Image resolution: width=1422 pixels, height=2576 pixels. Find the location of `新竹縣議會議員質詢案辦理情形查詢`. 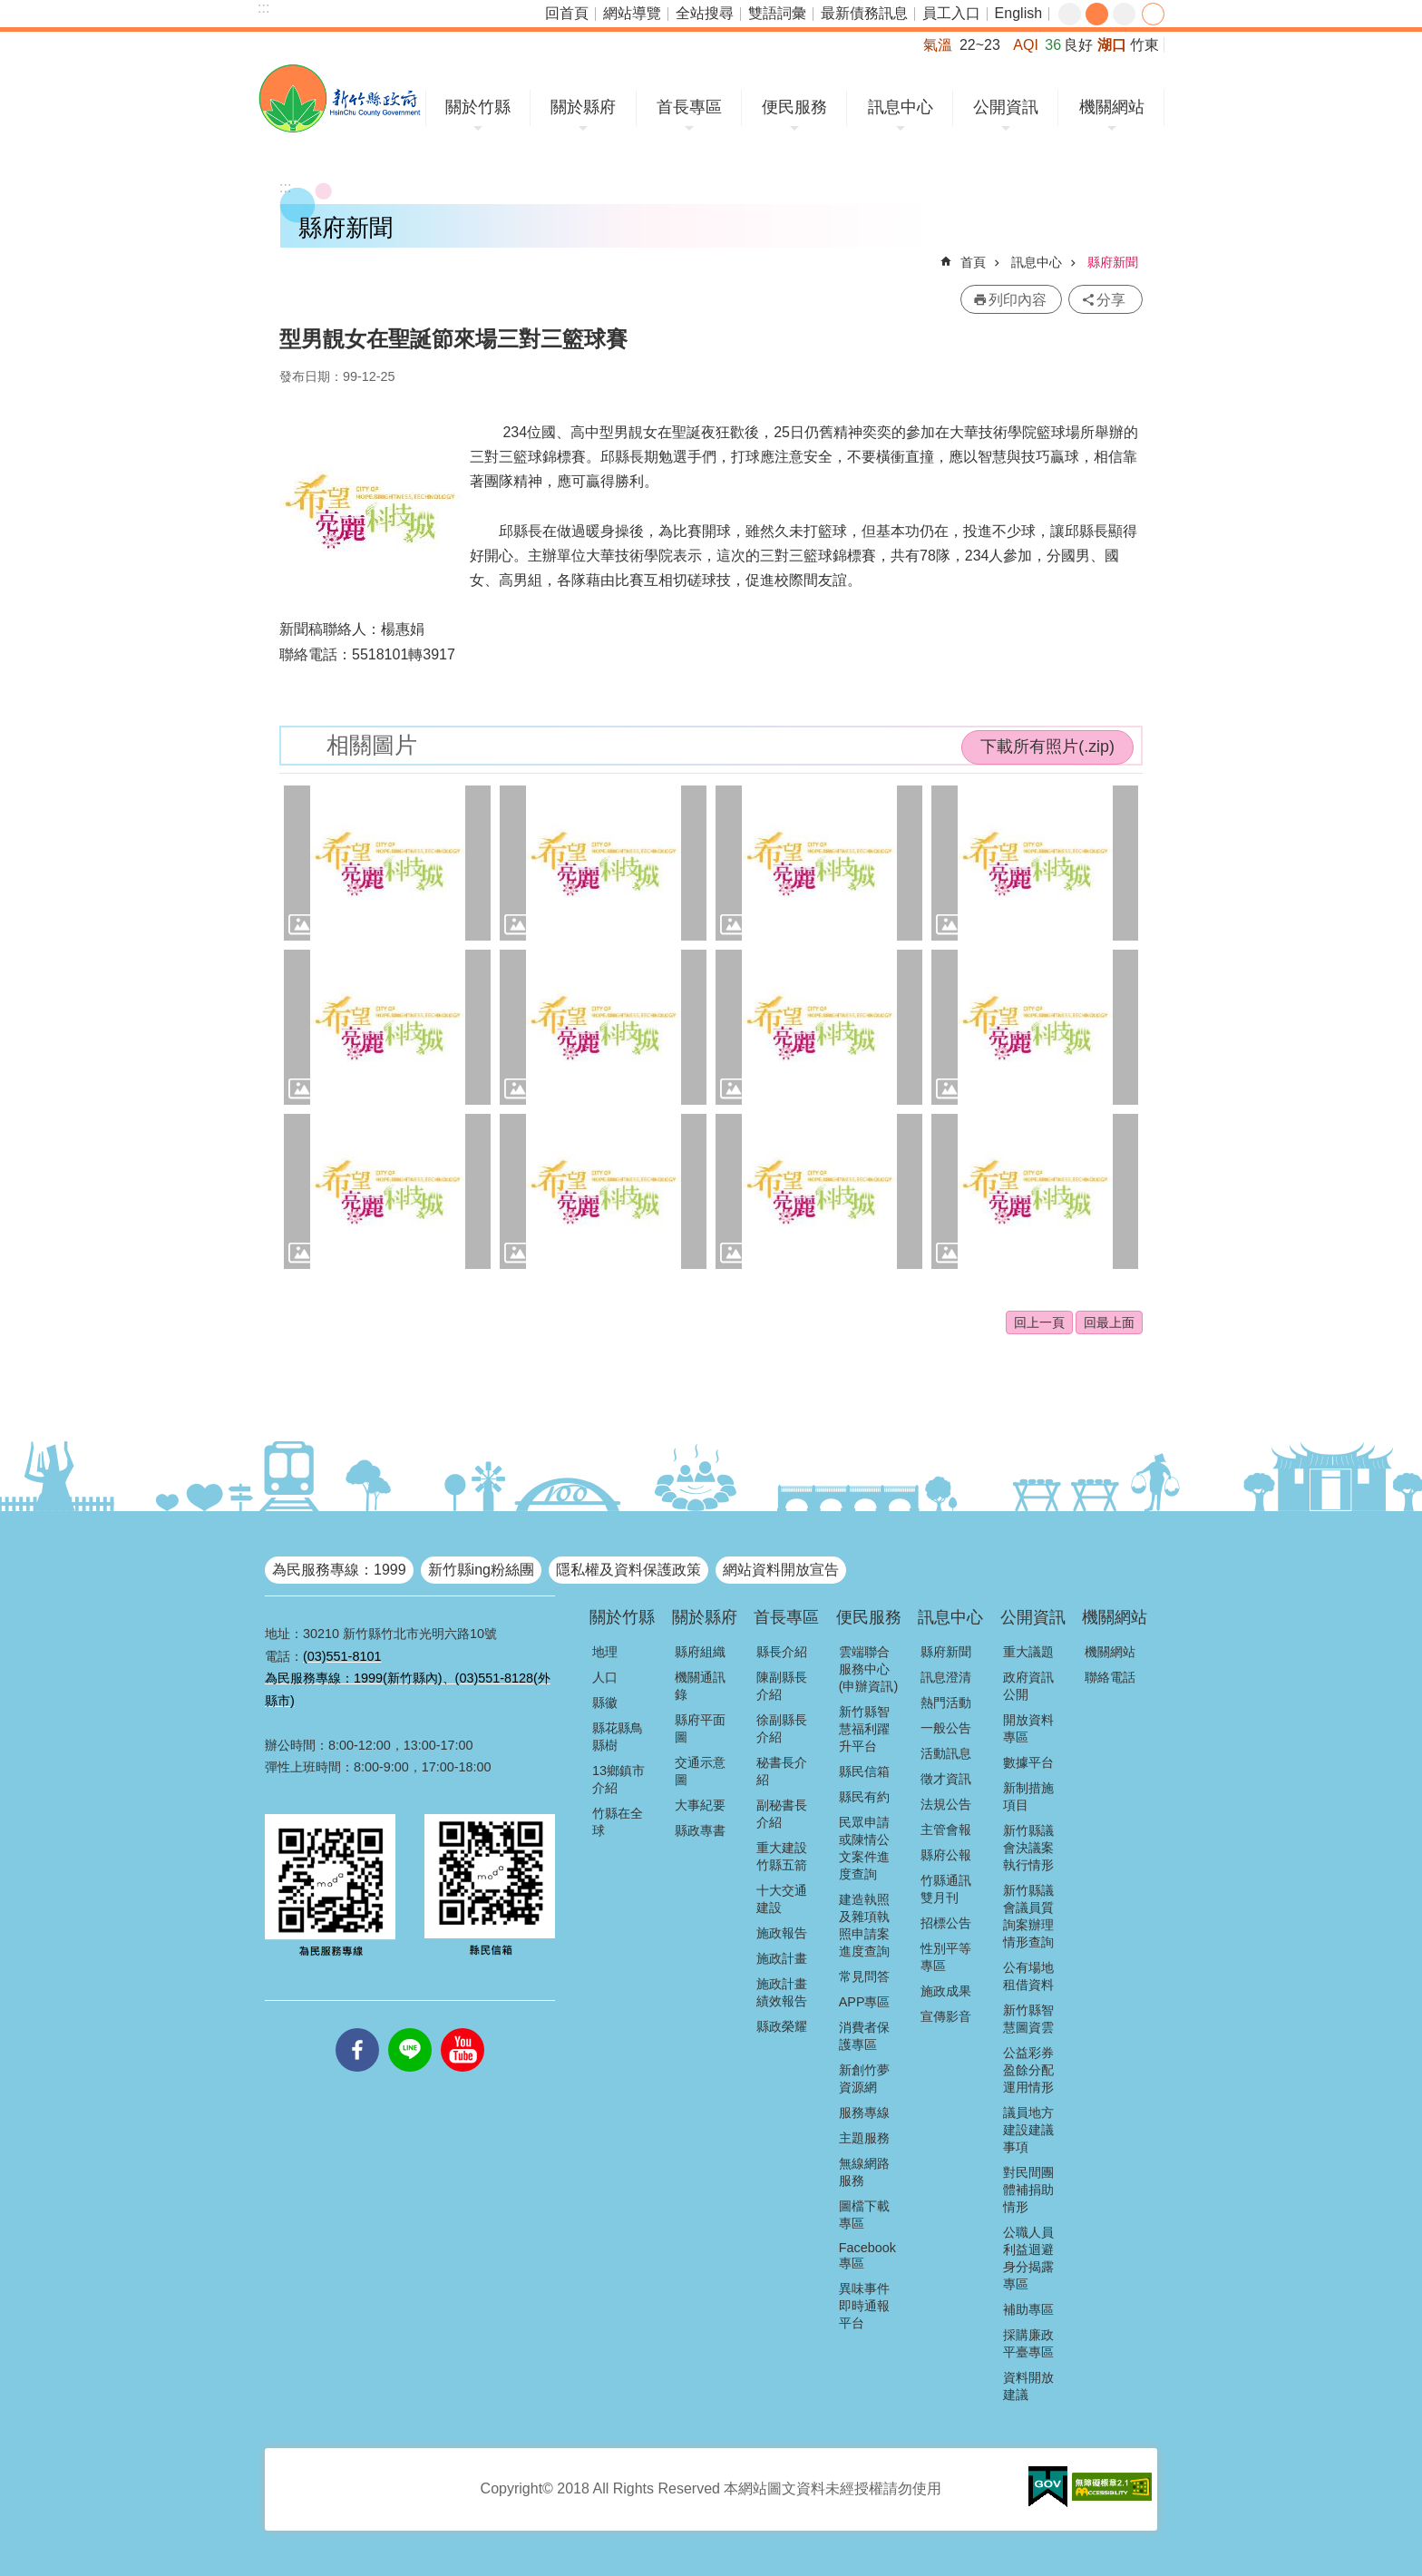

新竹縣議會議員質詢案辦理情形查詢 is located at coordinates (1028, 1916).